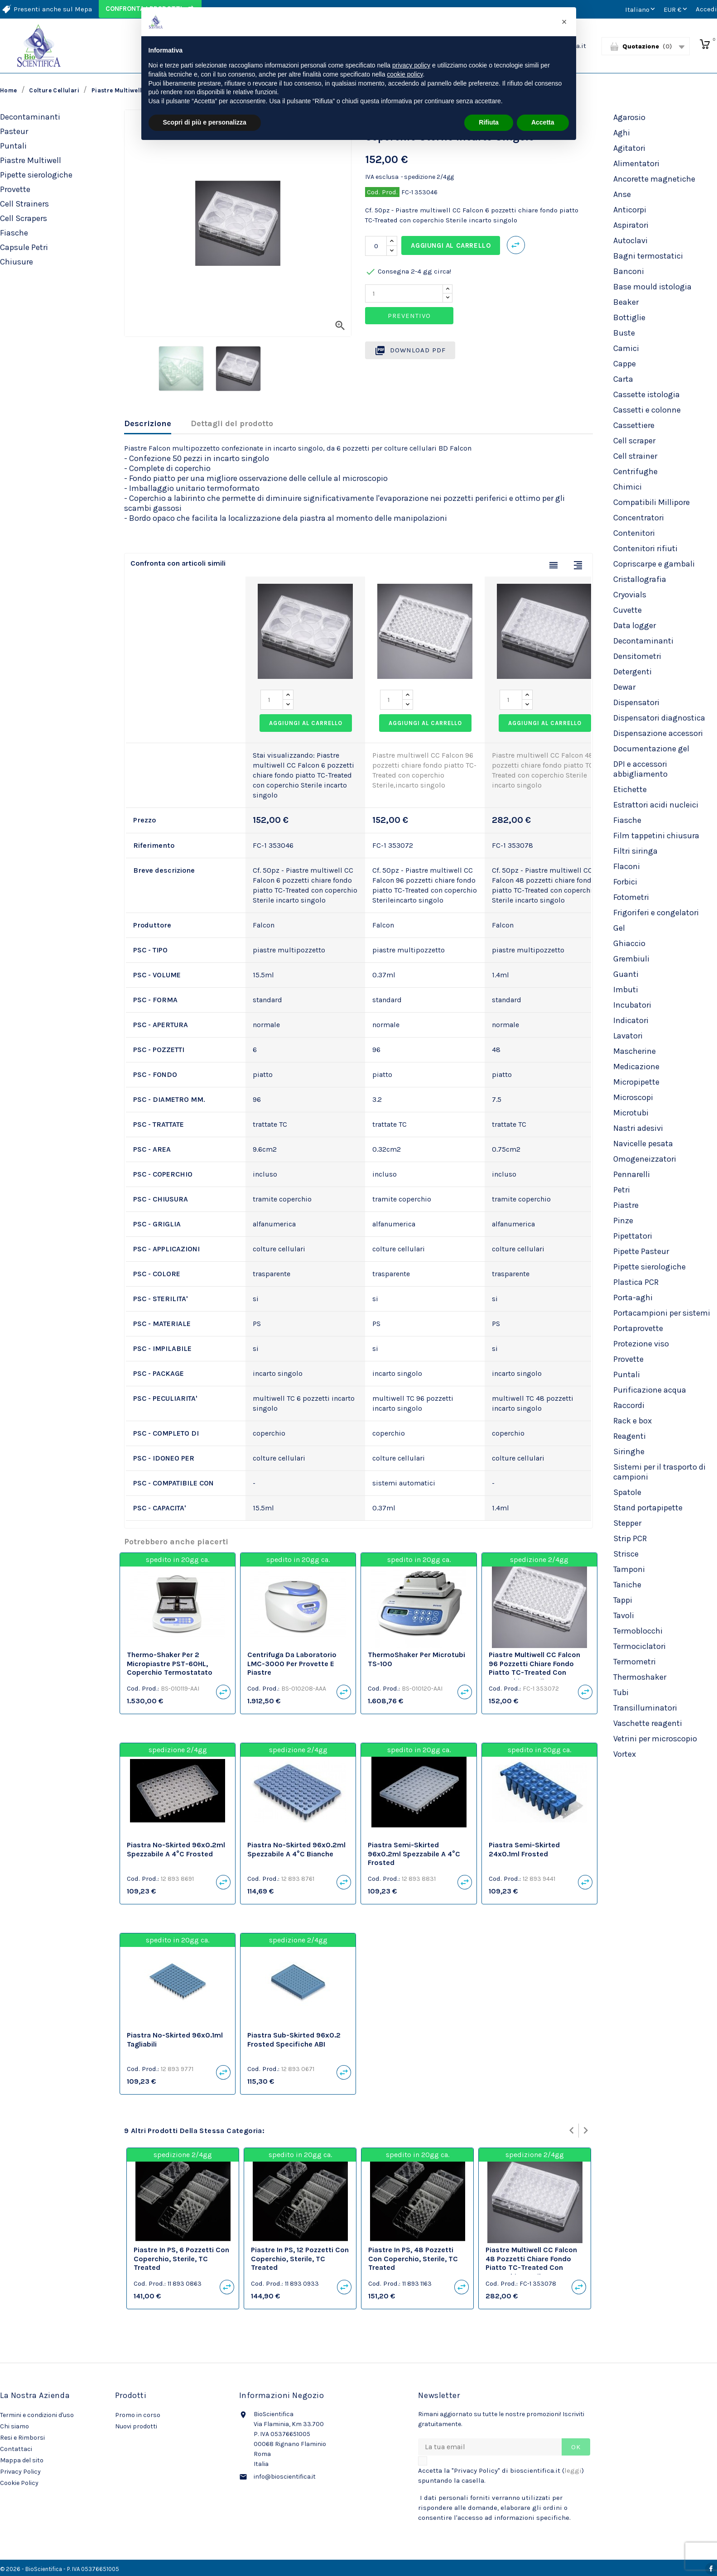 The image size is (717, 2576). I want to click on Chiusure, so click(16, 262).